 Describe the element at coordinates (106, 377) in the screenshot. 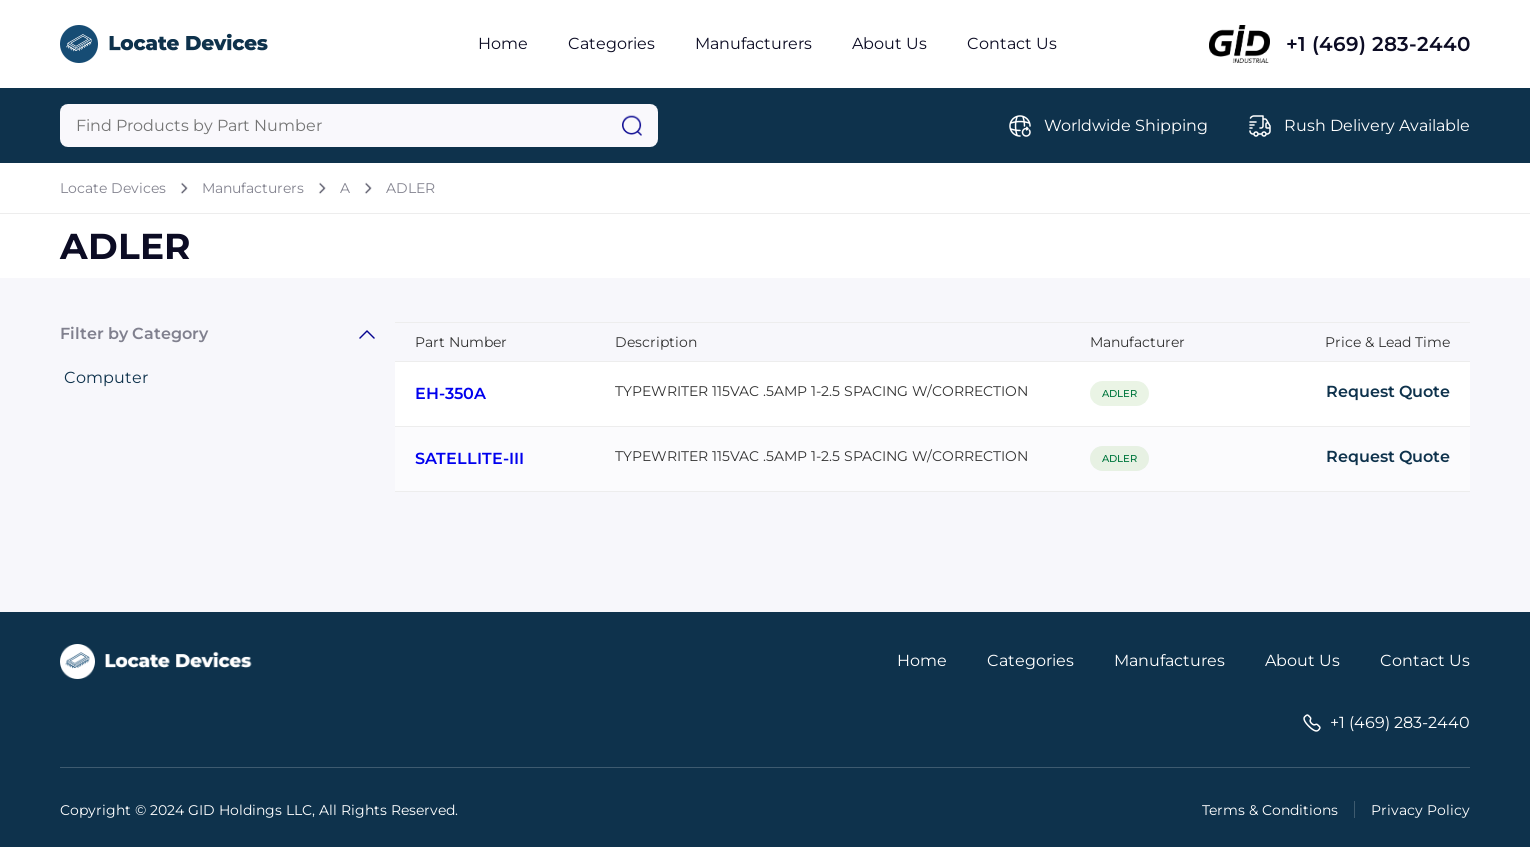

I see `Computer` at that location.